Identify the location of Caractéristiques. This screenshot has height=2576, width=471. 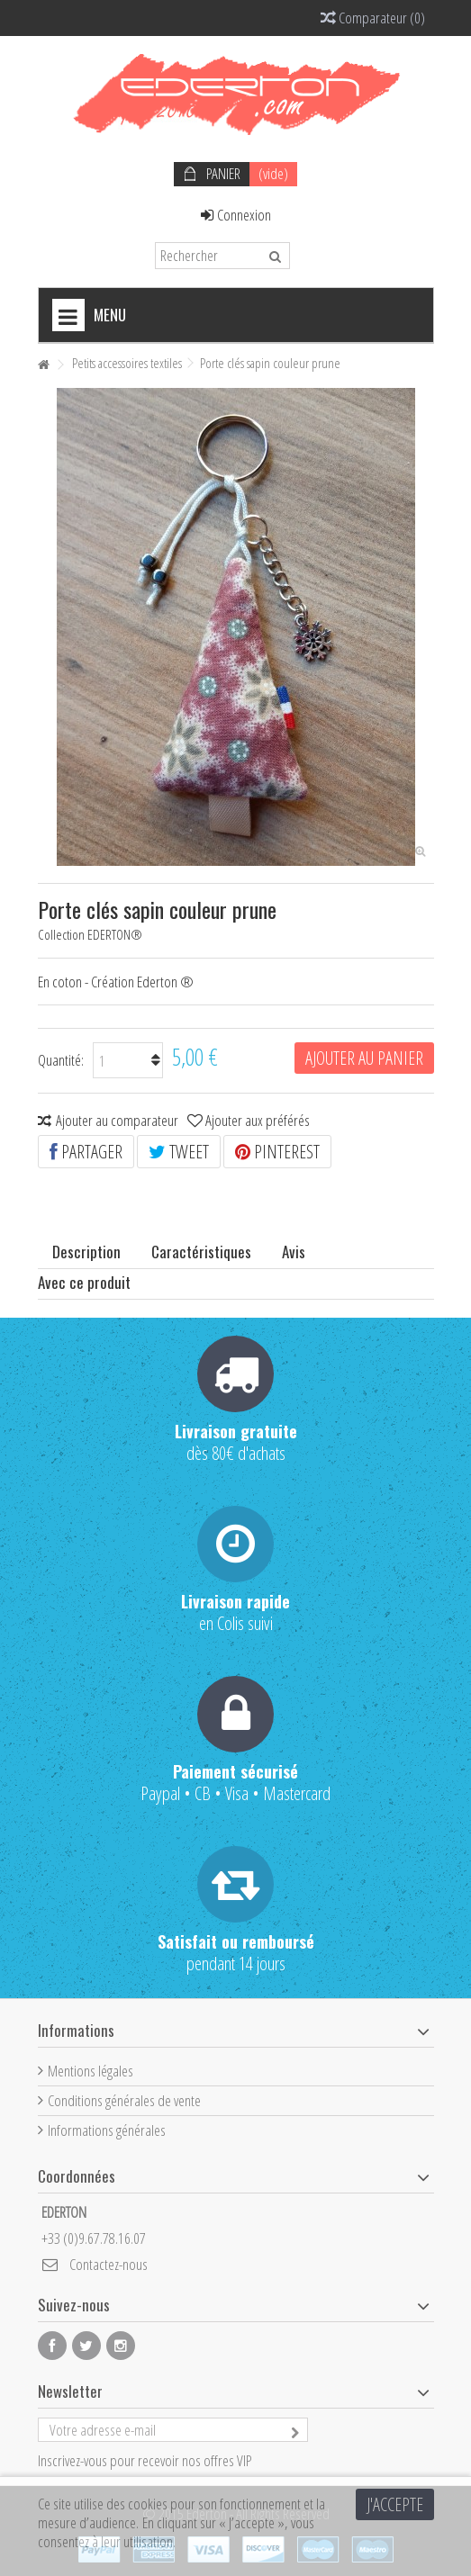
(201, 1251).